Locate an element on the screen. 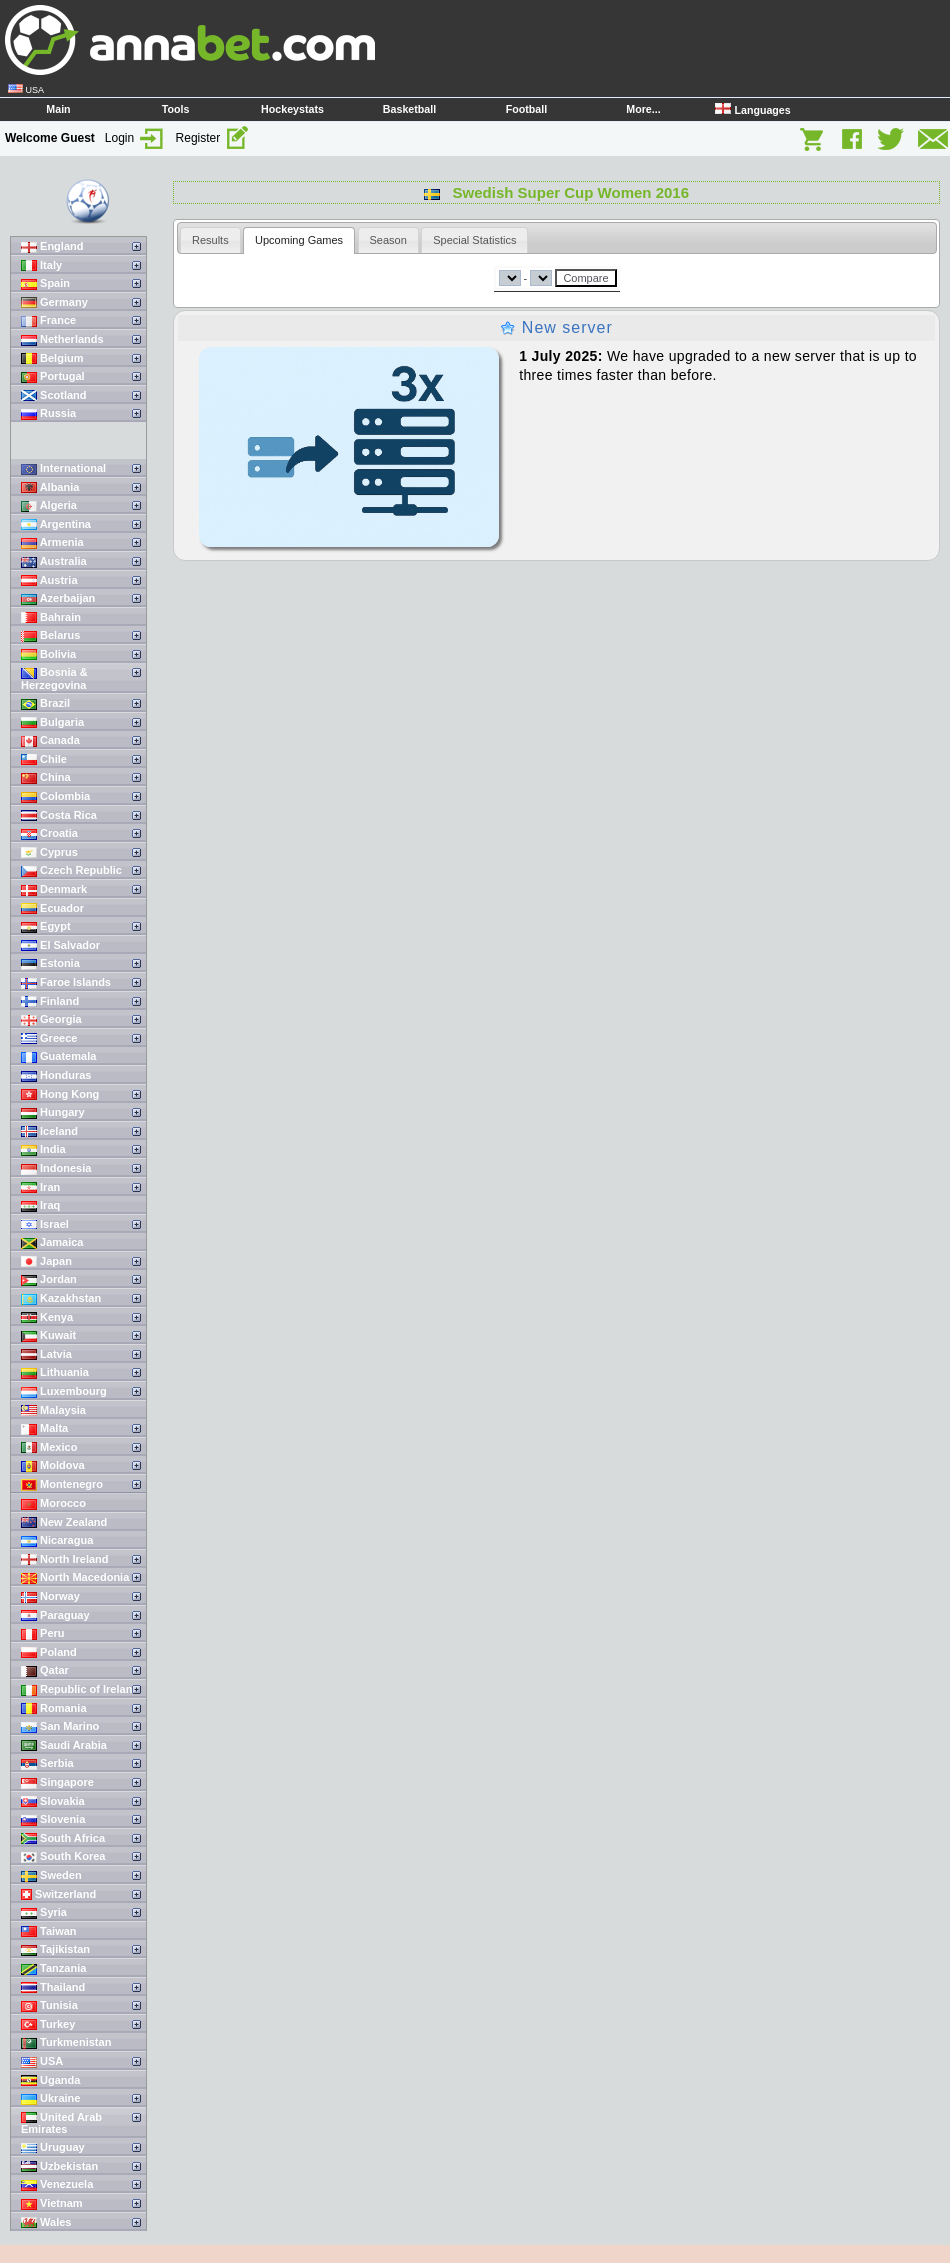 This screenshot has height=2263, width=950. Ukraine is located at coordinates (50, 2098).